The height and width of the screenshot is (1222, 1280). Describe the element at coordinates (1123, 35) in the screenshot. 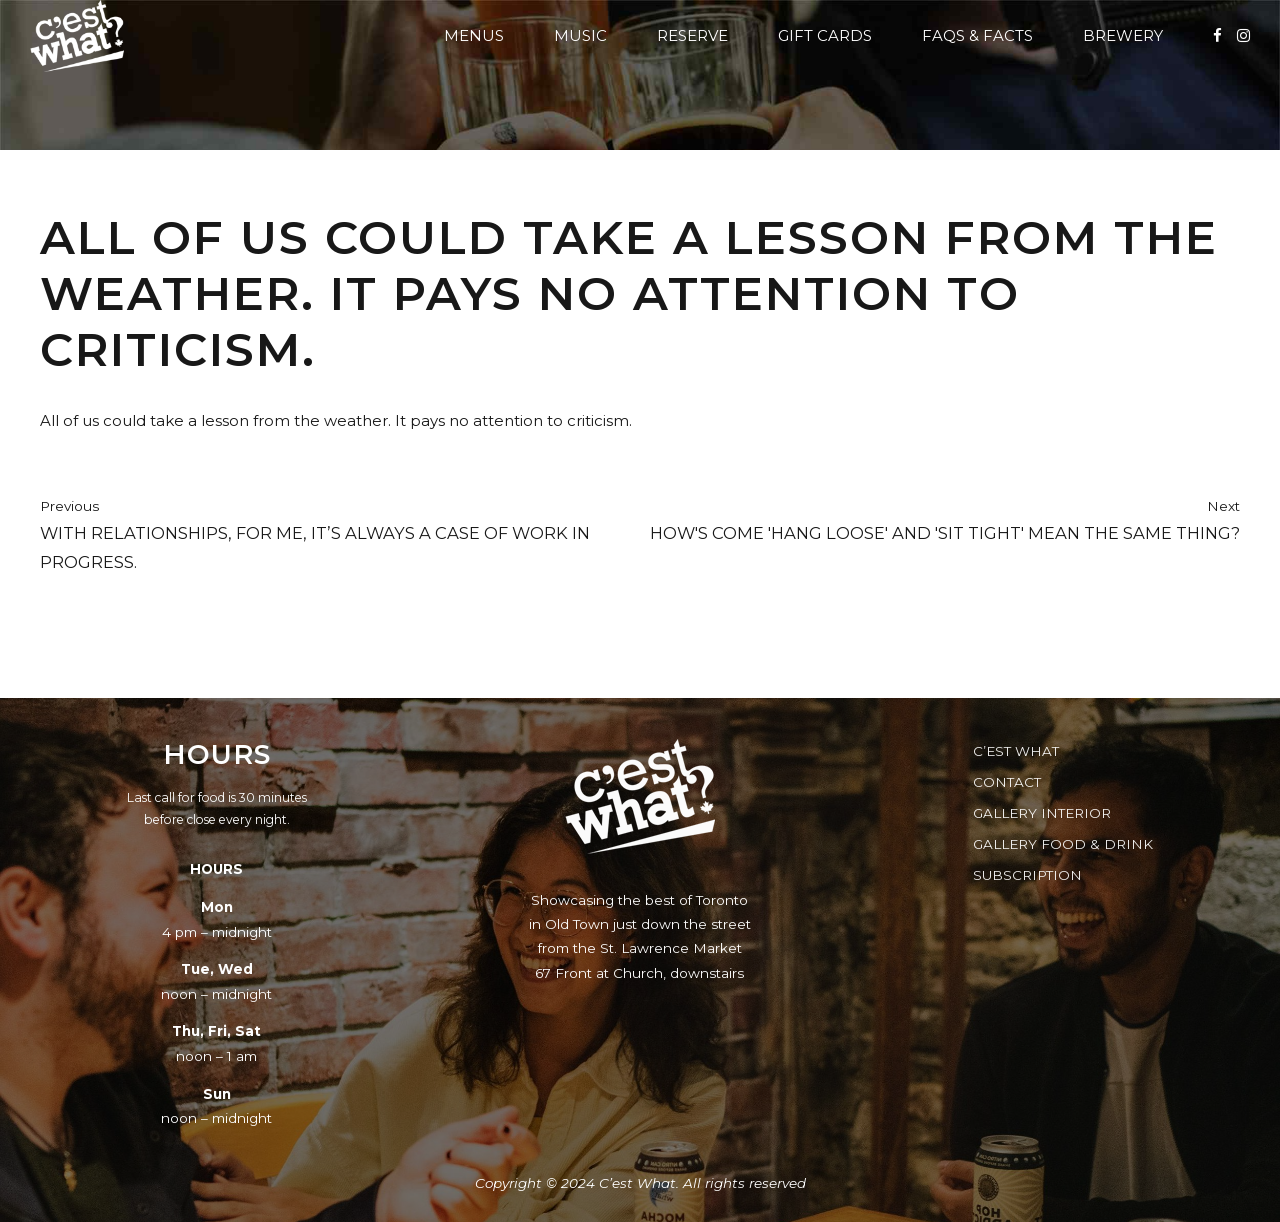

I see `Brewery` at that location.